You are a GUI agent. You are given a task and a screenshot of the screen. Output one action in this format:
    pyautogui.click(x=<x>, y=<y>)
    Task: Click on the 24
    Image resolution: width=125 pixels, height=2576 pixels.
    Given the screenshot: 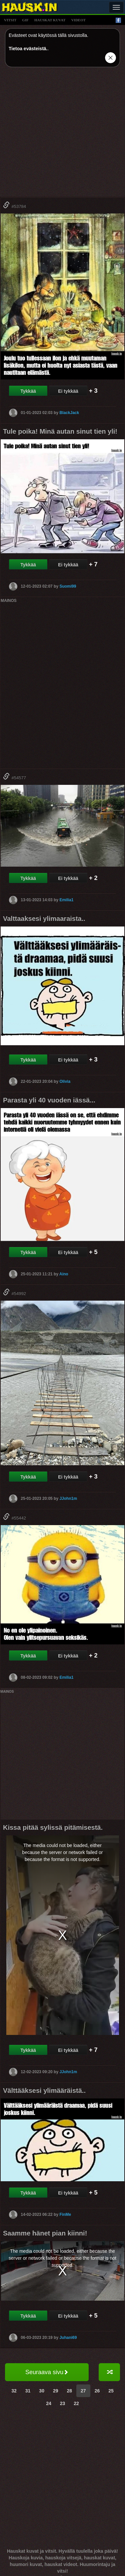 What is the action you would take?
    pyautogui.click(x=48, y=2403)
    